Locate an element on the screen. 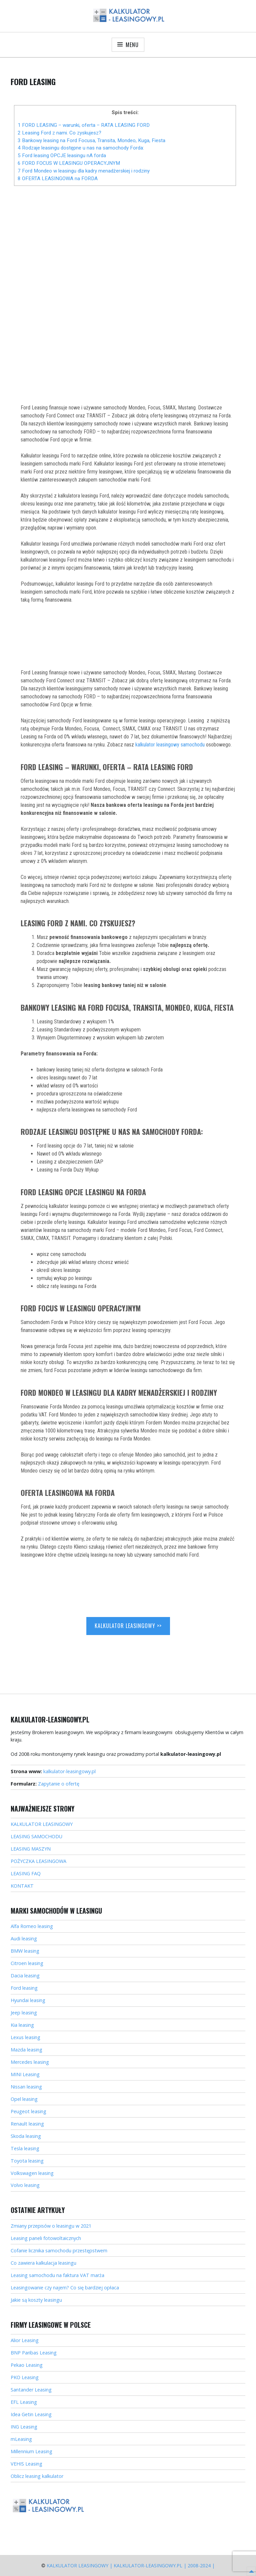 The width and height of the screenshot is (256, 2576). Hyundai leasing is located at coordinates (28, 2000).